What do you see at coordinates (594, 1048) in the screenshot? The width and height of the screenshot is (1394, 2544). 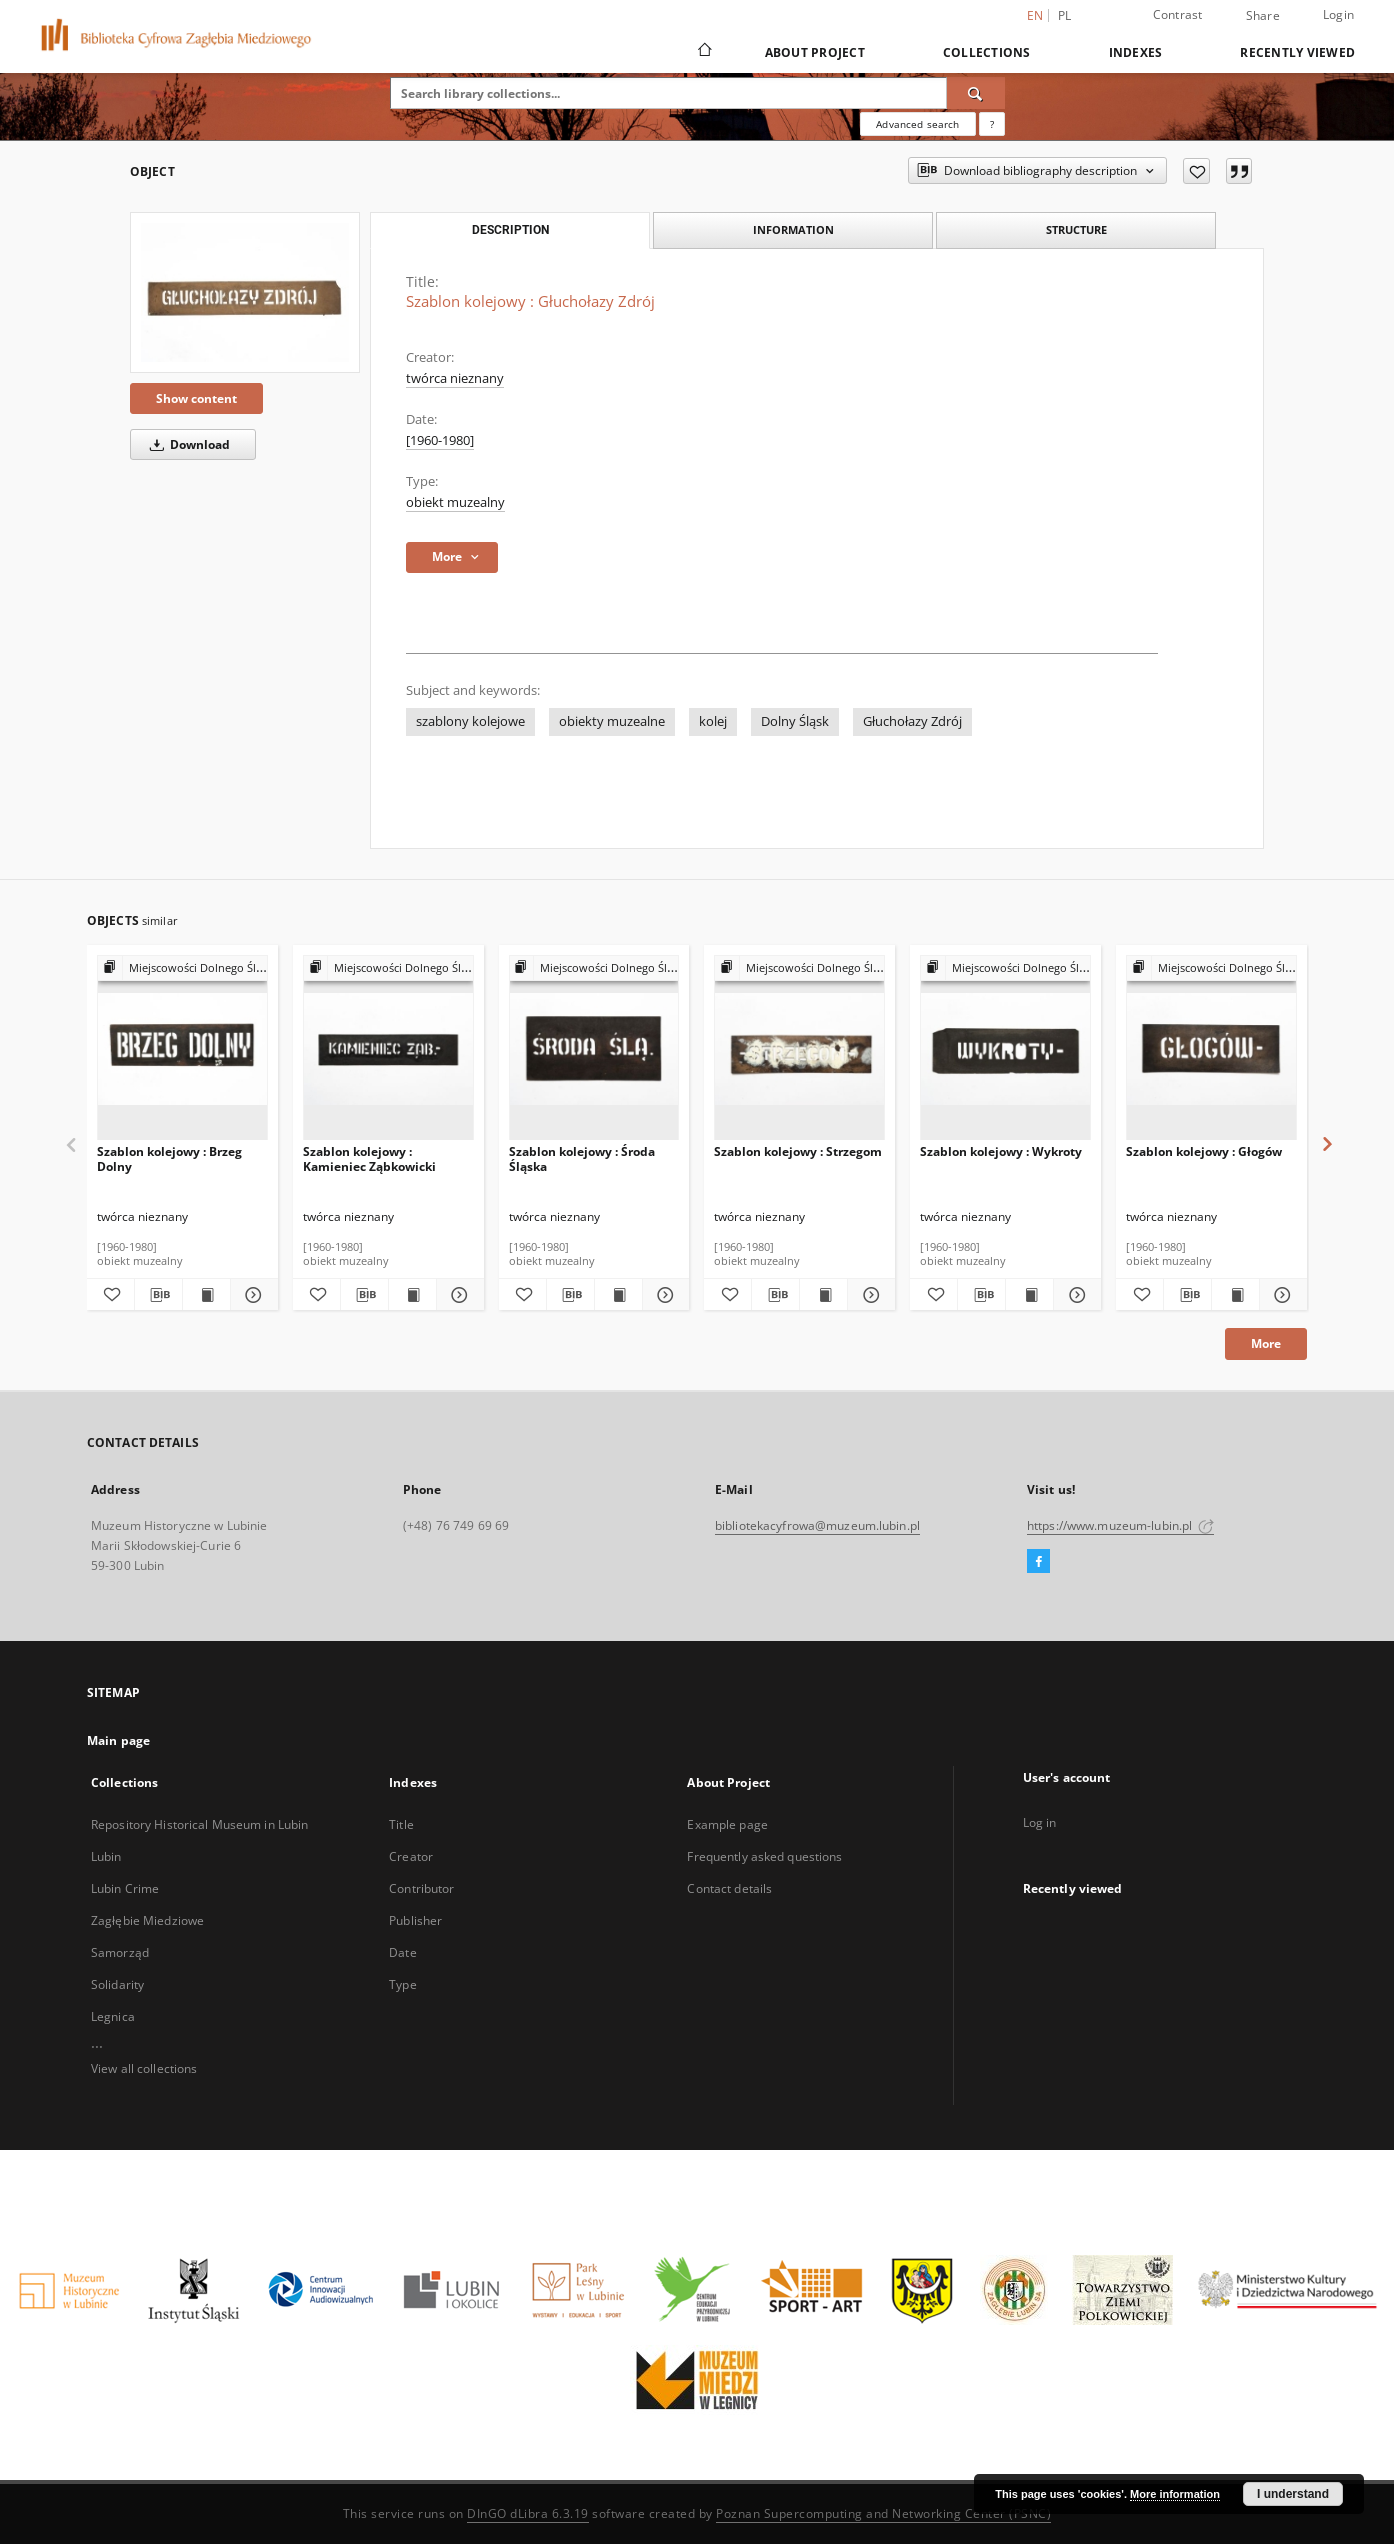 I see `[Szablon kolejowy : Środa Śląska]` at bounding box center [594, 1048].